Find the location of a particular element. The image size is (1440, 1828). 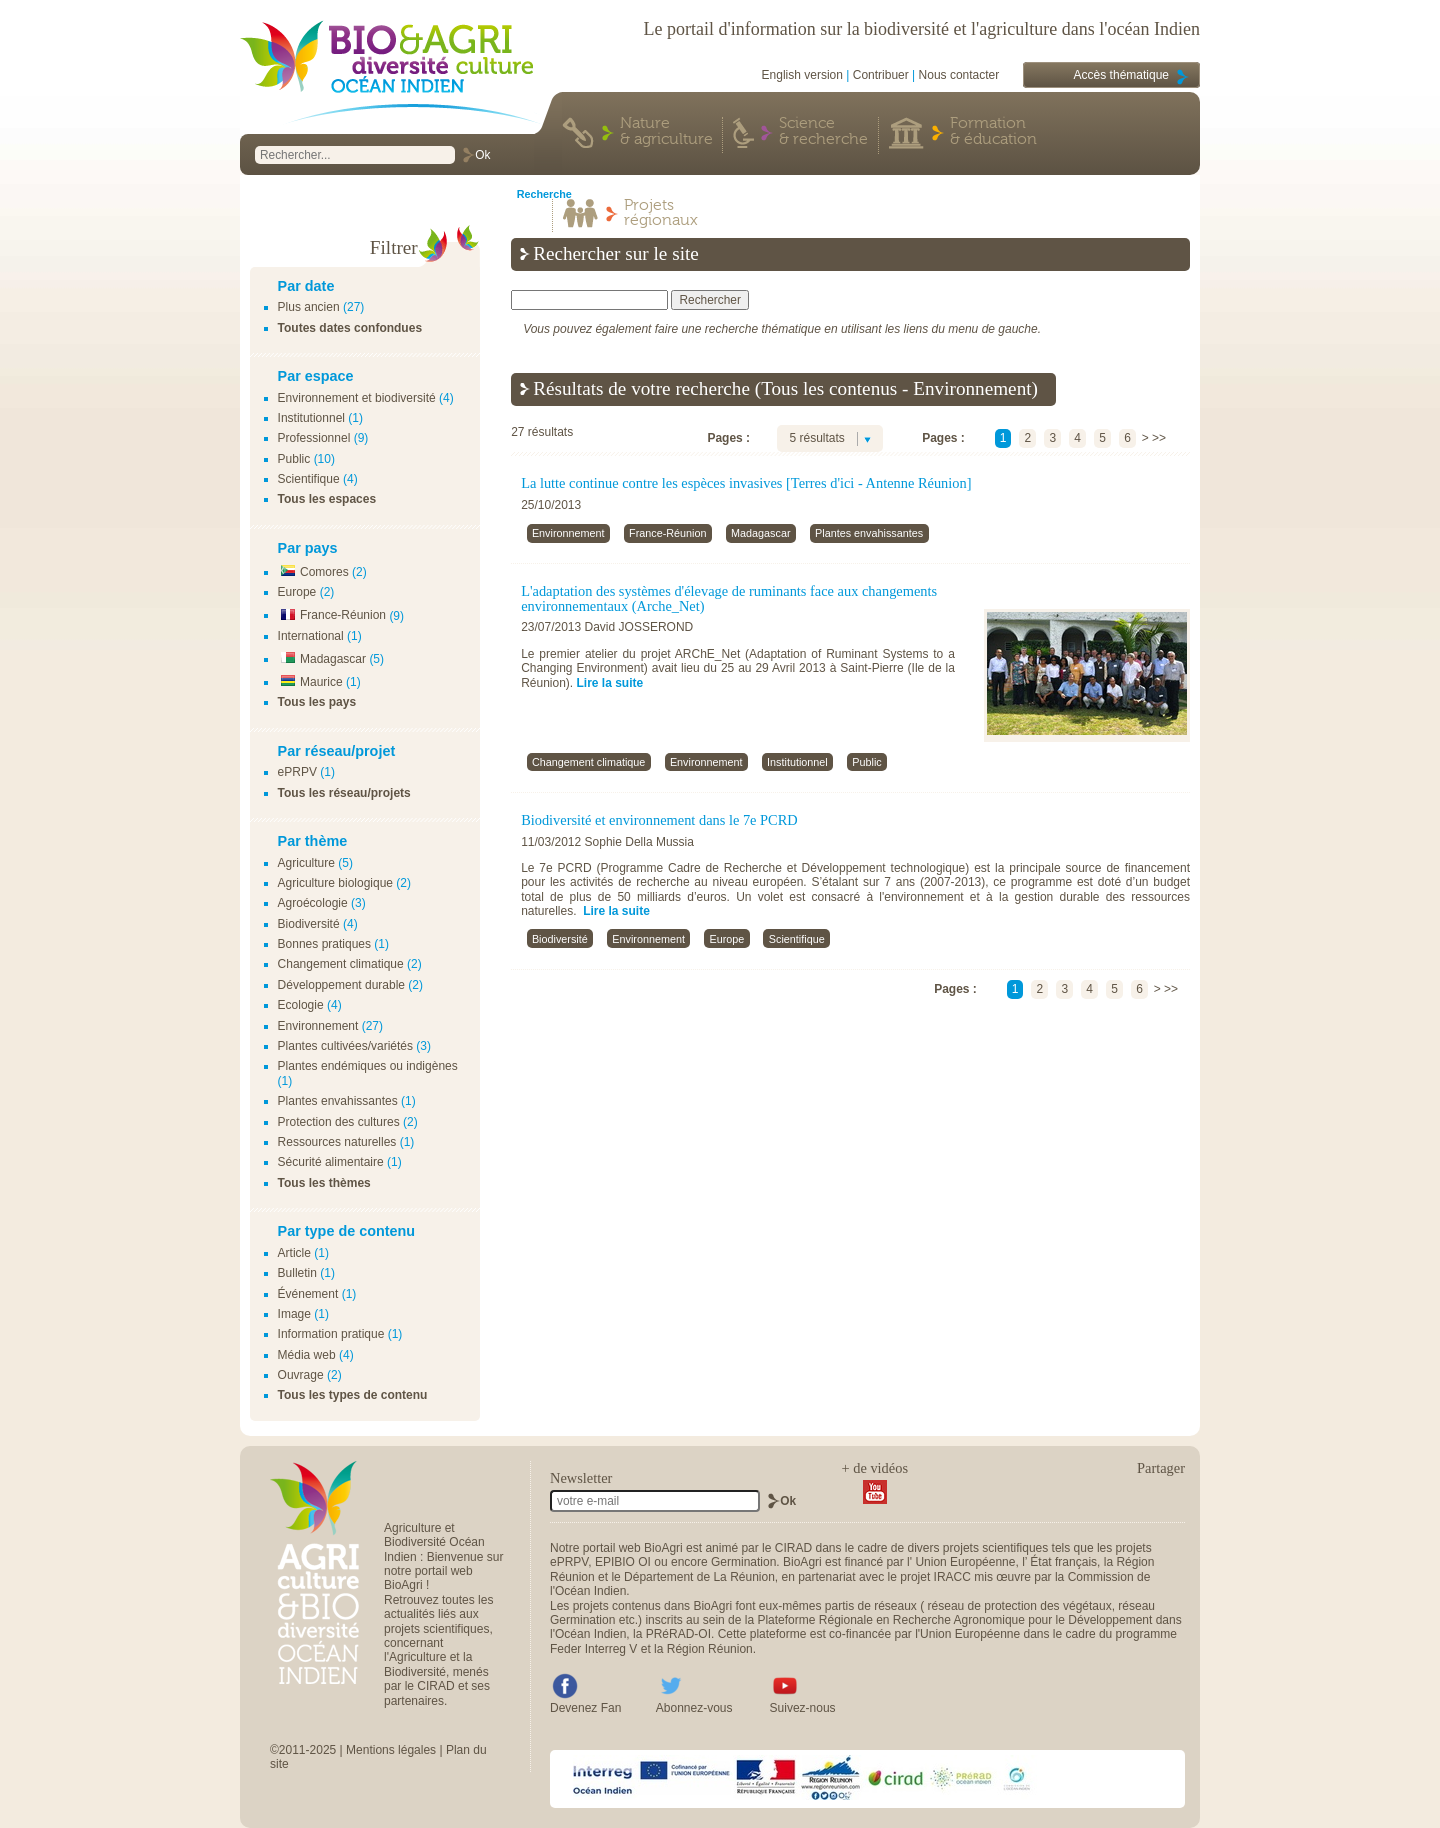

Événement is located at coordinates (308, 1294).